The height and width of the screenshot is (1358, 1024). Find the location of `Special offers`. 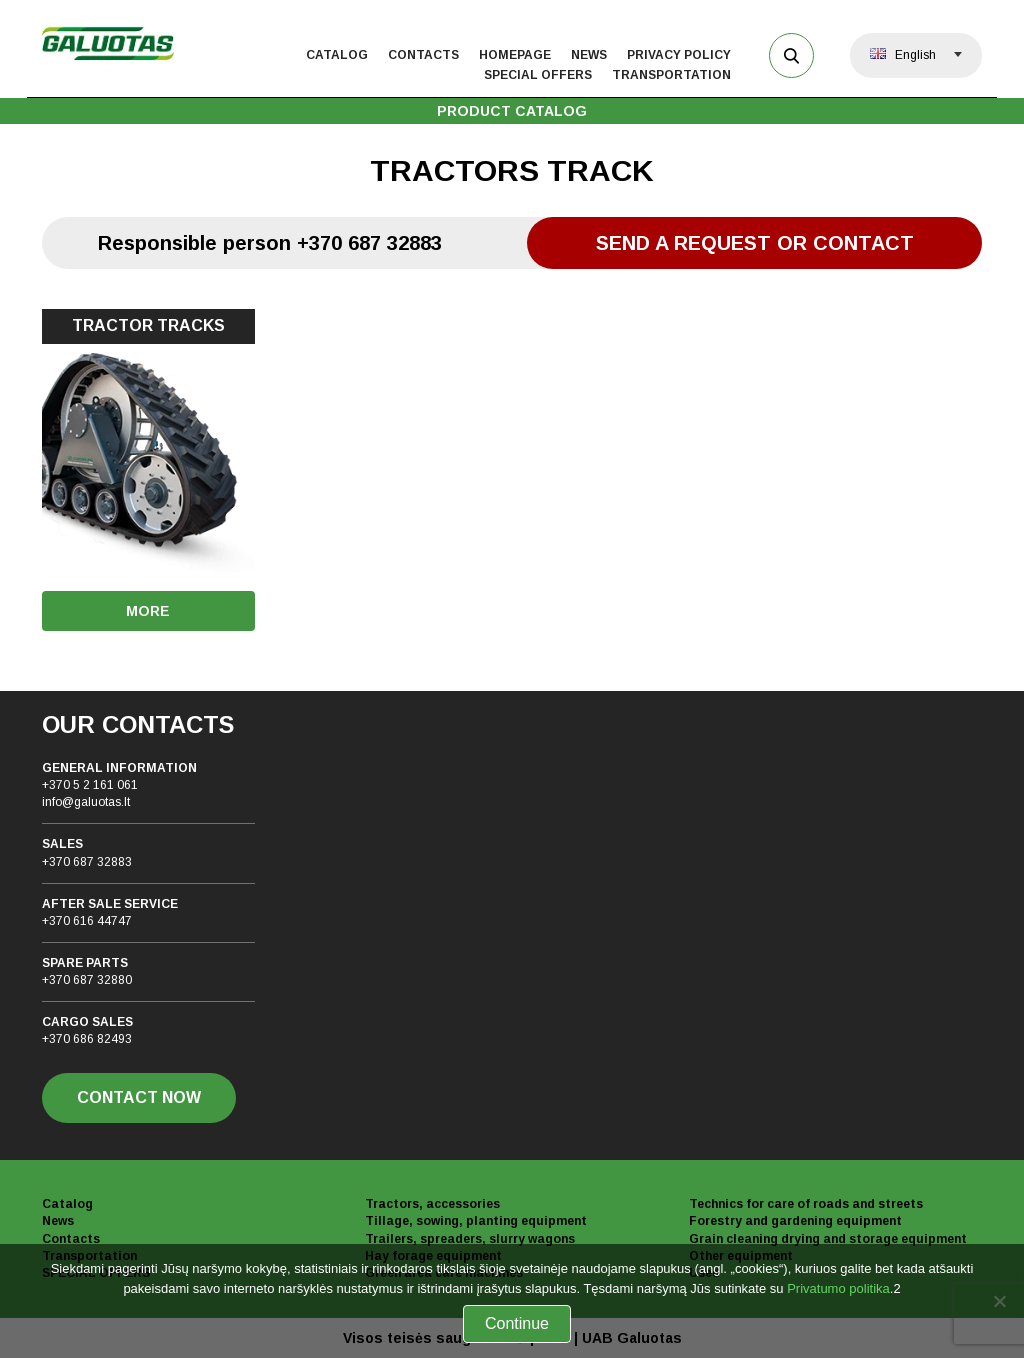

Special offers is located at coordinates (538, 75).